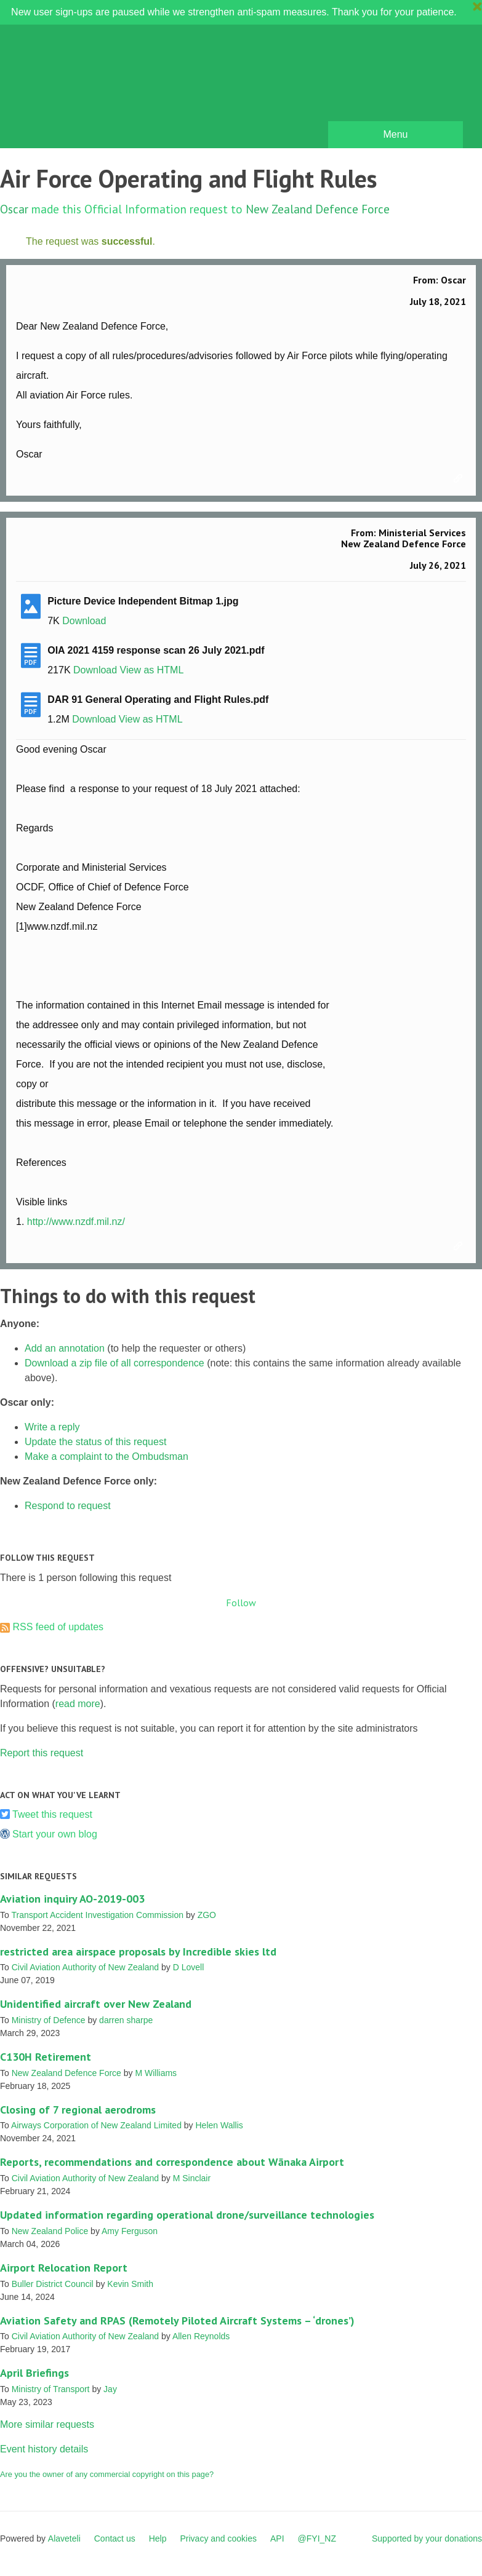 The image size is (482, 2576). I want to click on darren sharpe, so click(126, 2020).